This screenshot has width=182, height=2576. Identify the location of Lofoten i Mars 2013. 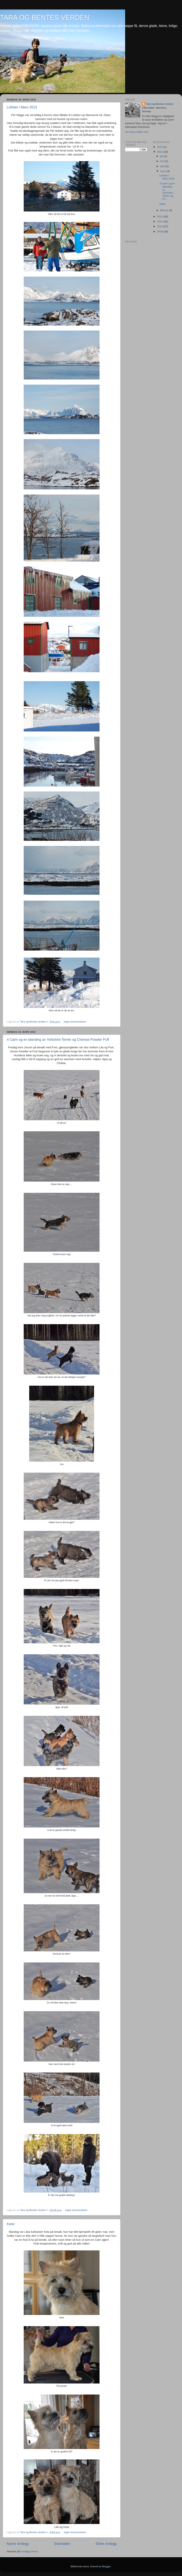
(22, 107).